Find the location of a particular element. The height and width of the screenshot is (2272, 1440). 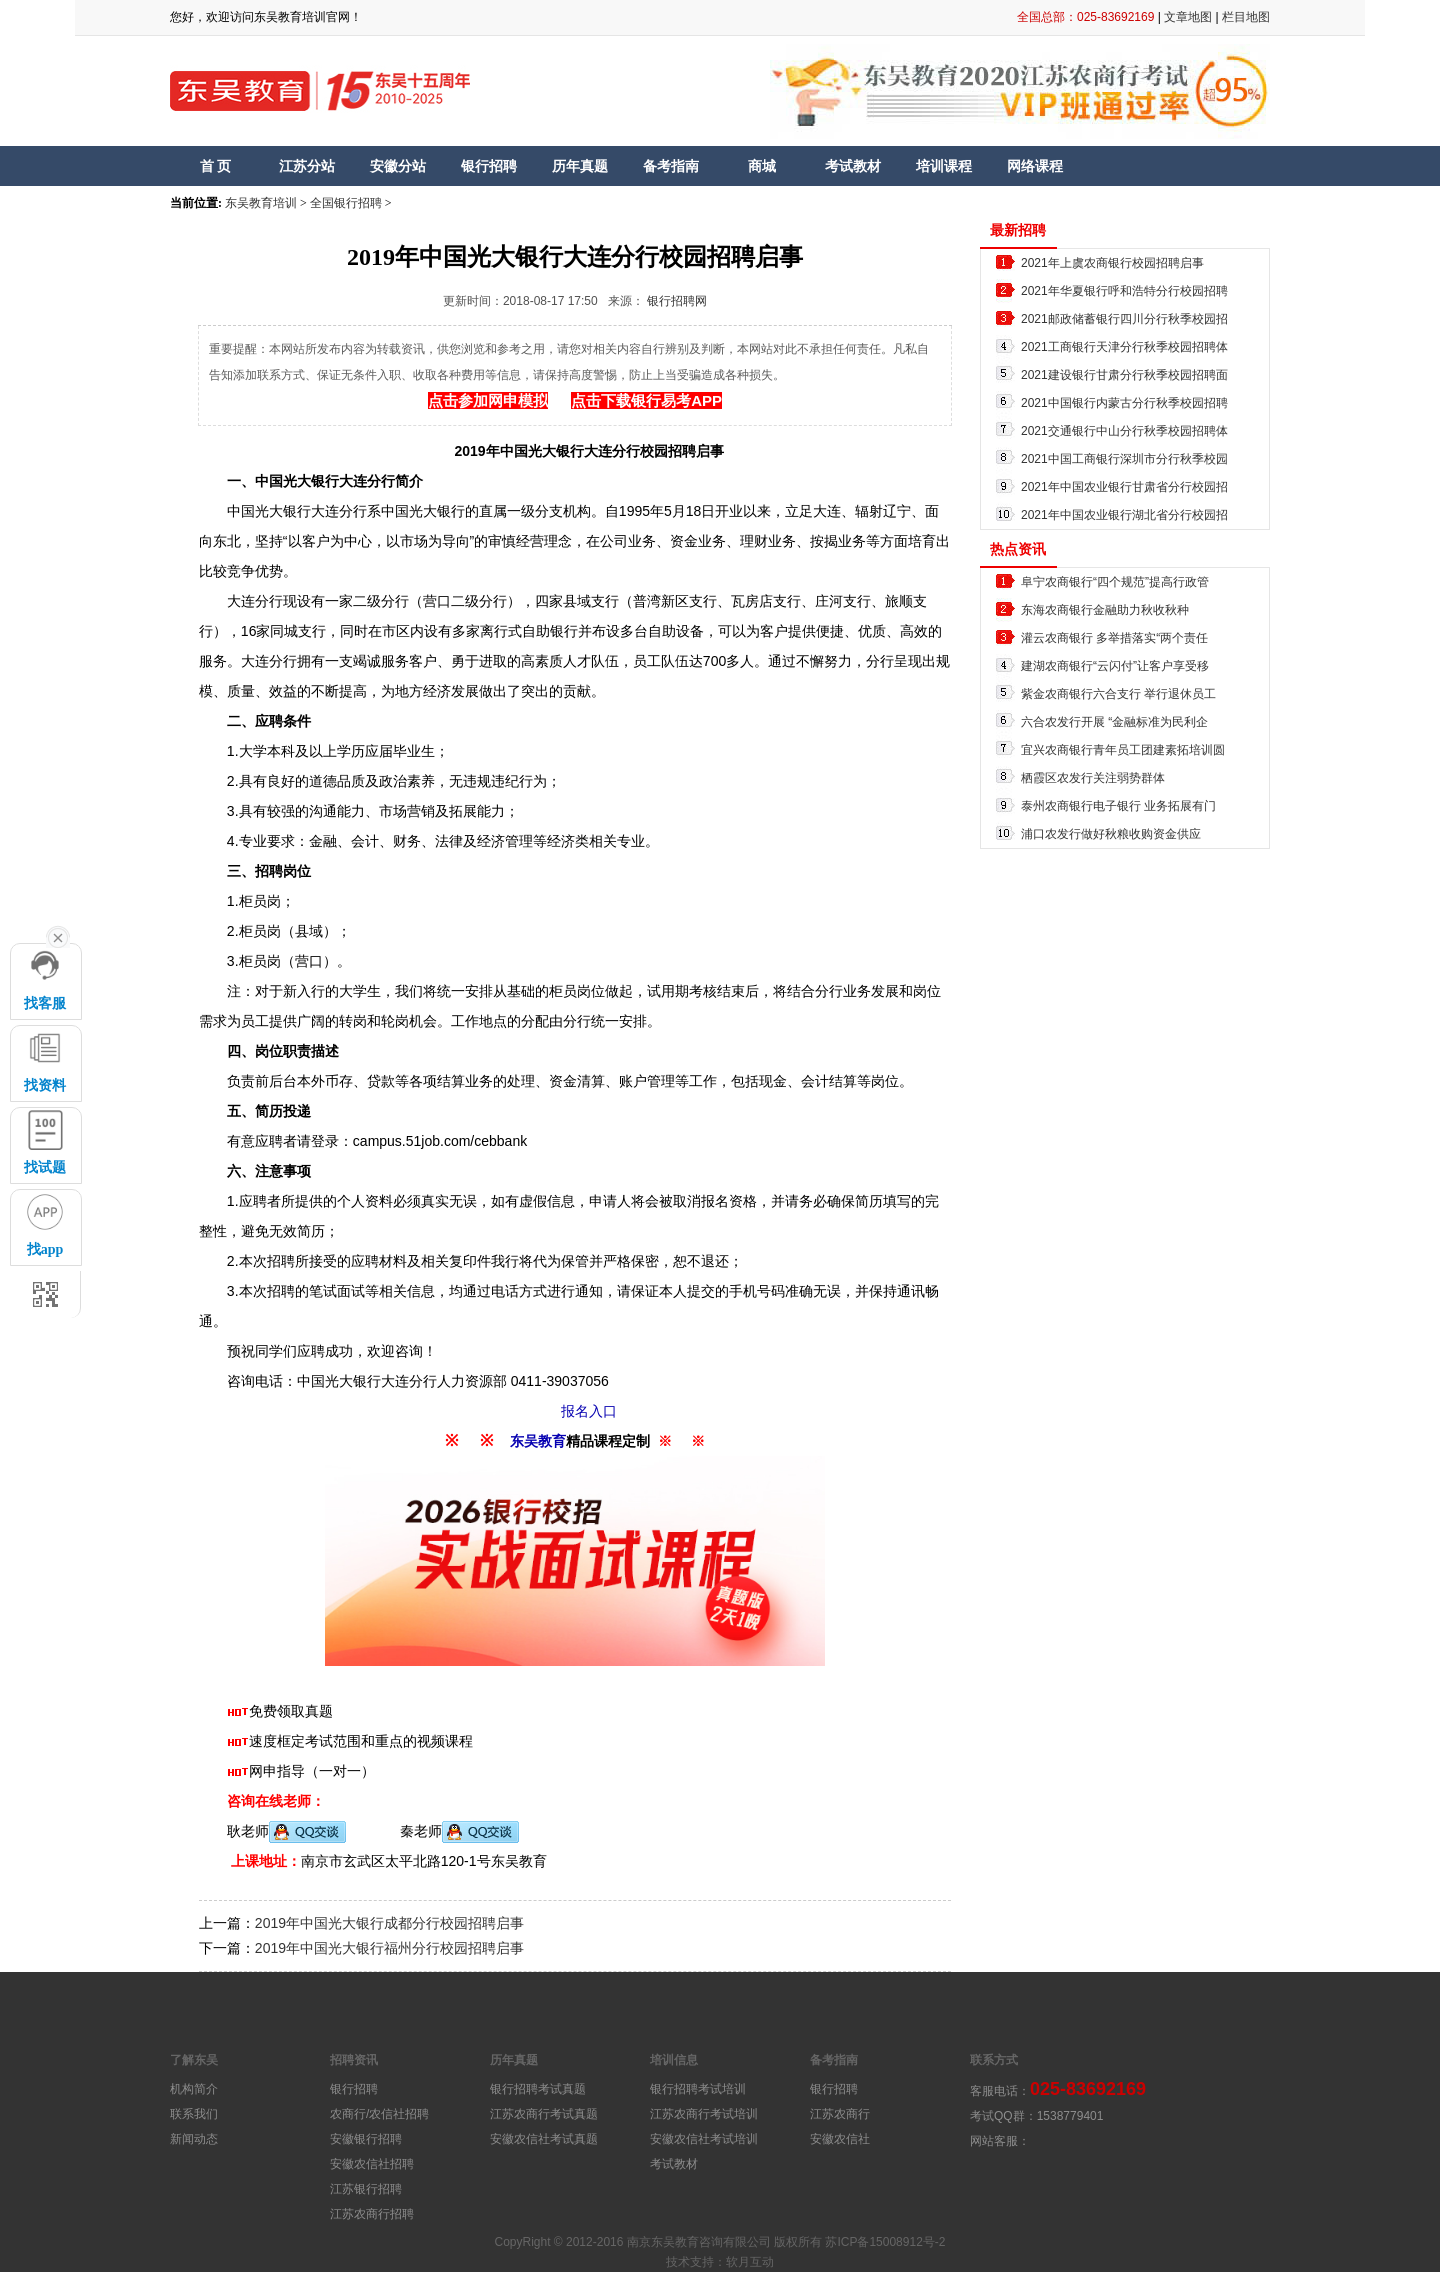

2021交通银行中山分行秋季校园招聘体 is located at coordinates (1124, 431).